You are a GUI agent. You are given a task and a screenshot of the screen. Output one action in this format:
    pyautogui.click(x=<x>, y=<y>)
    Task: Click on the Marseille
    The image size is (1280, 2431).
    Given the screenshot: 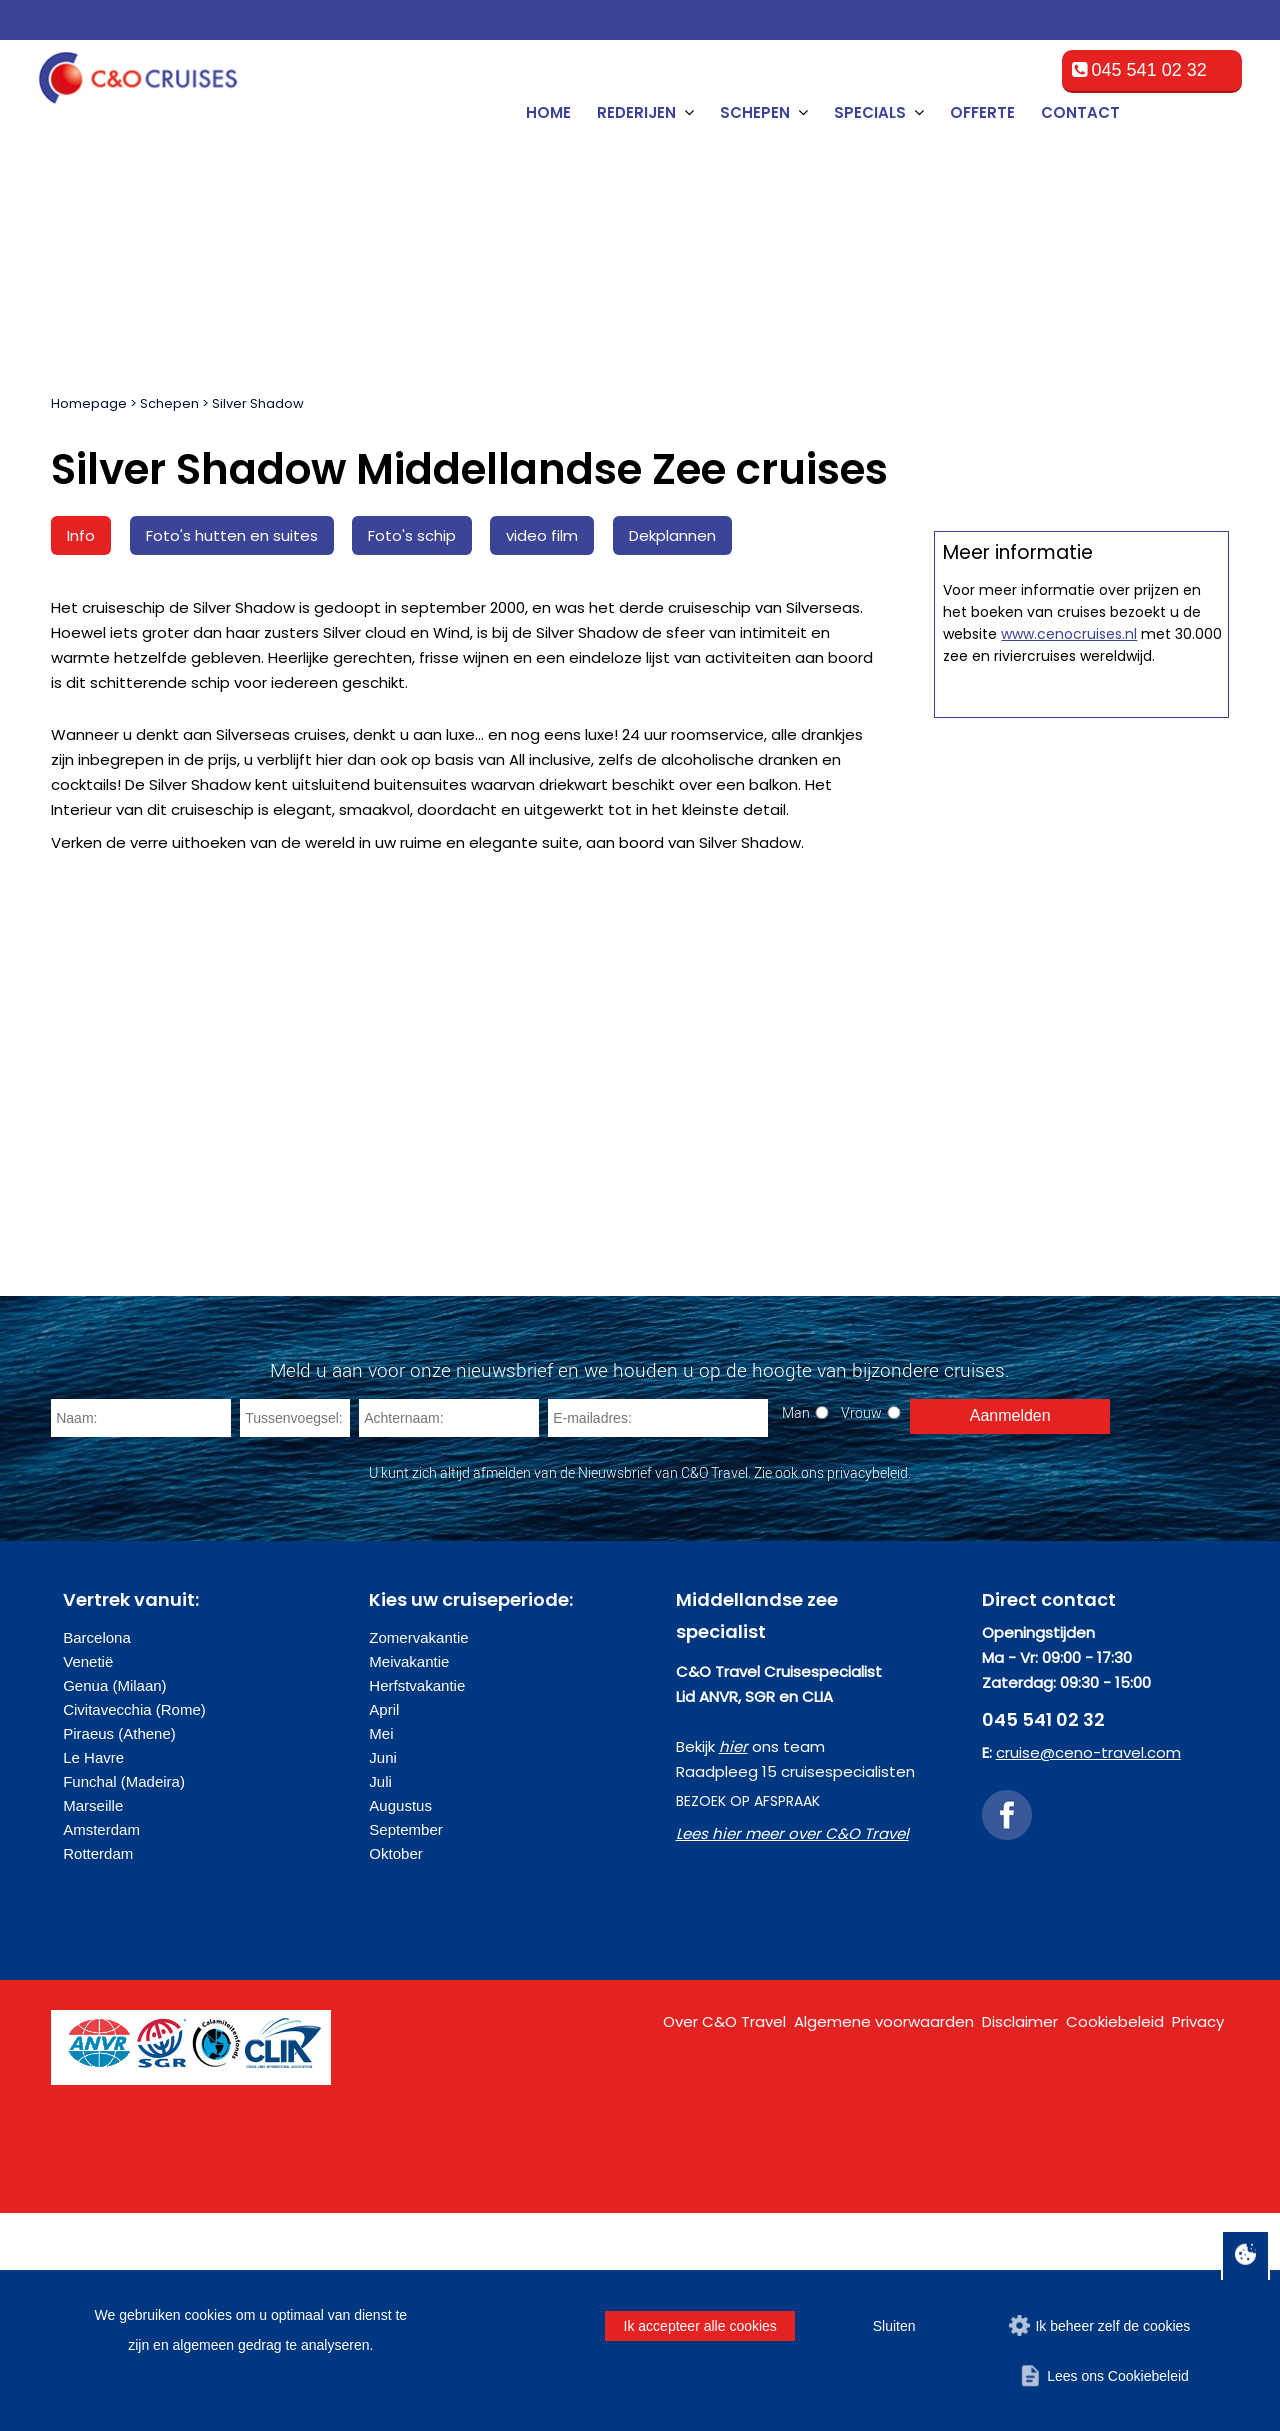 What is the action you would take?
    pyautogui.click(x=93, y=2023)
    